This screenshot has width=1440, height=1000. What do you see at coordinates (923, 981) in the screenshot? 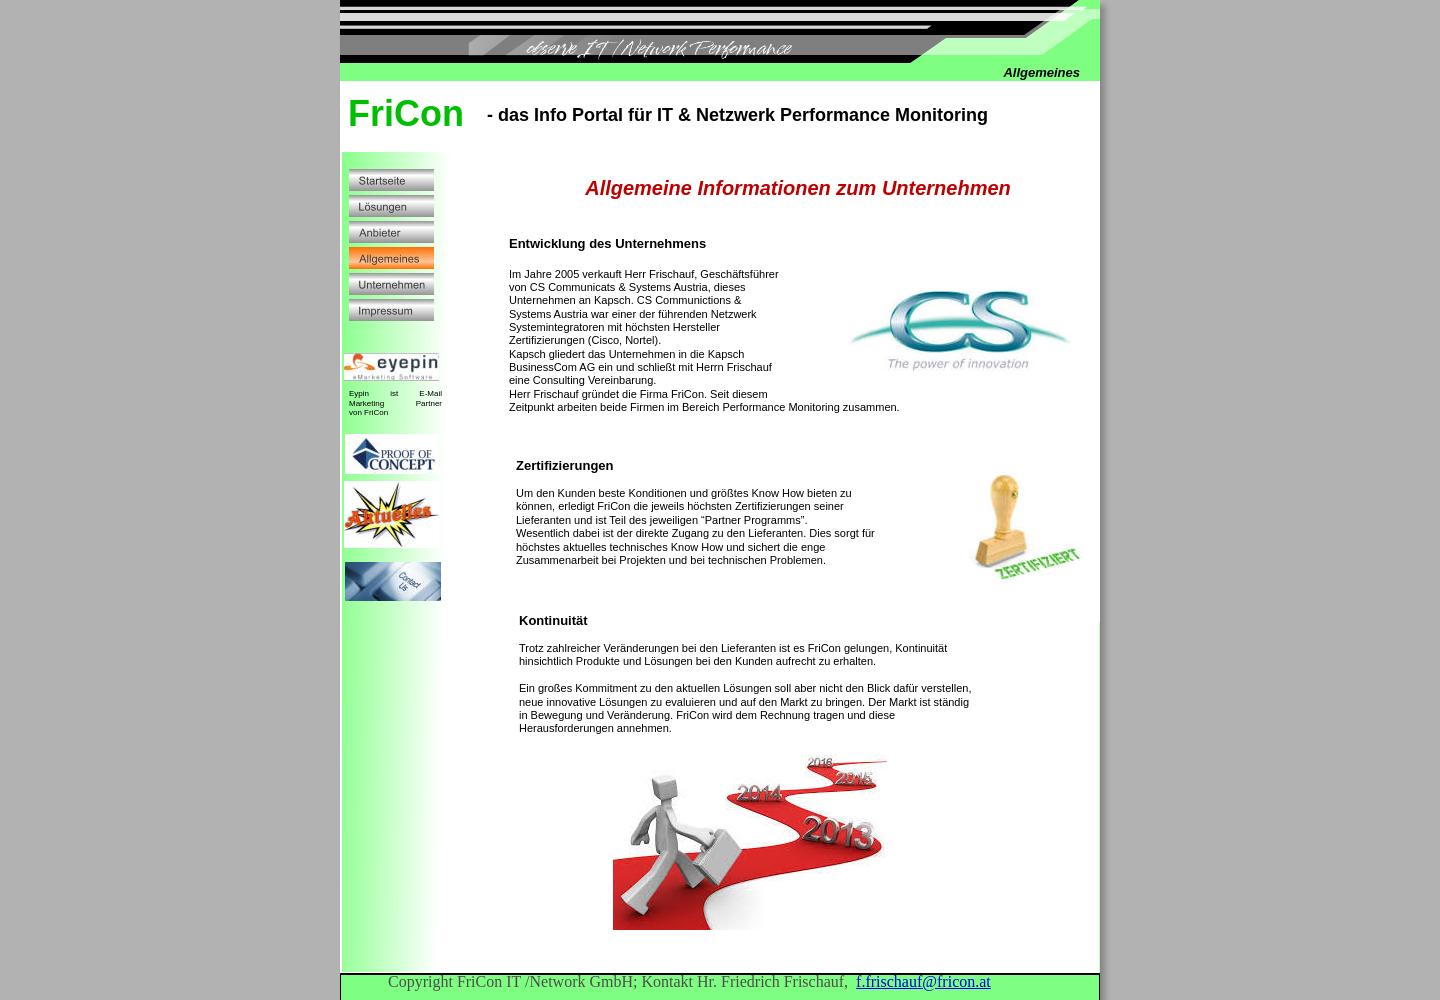
I see `f.frischauf@fricon.at` at bounding box center [923, 981].